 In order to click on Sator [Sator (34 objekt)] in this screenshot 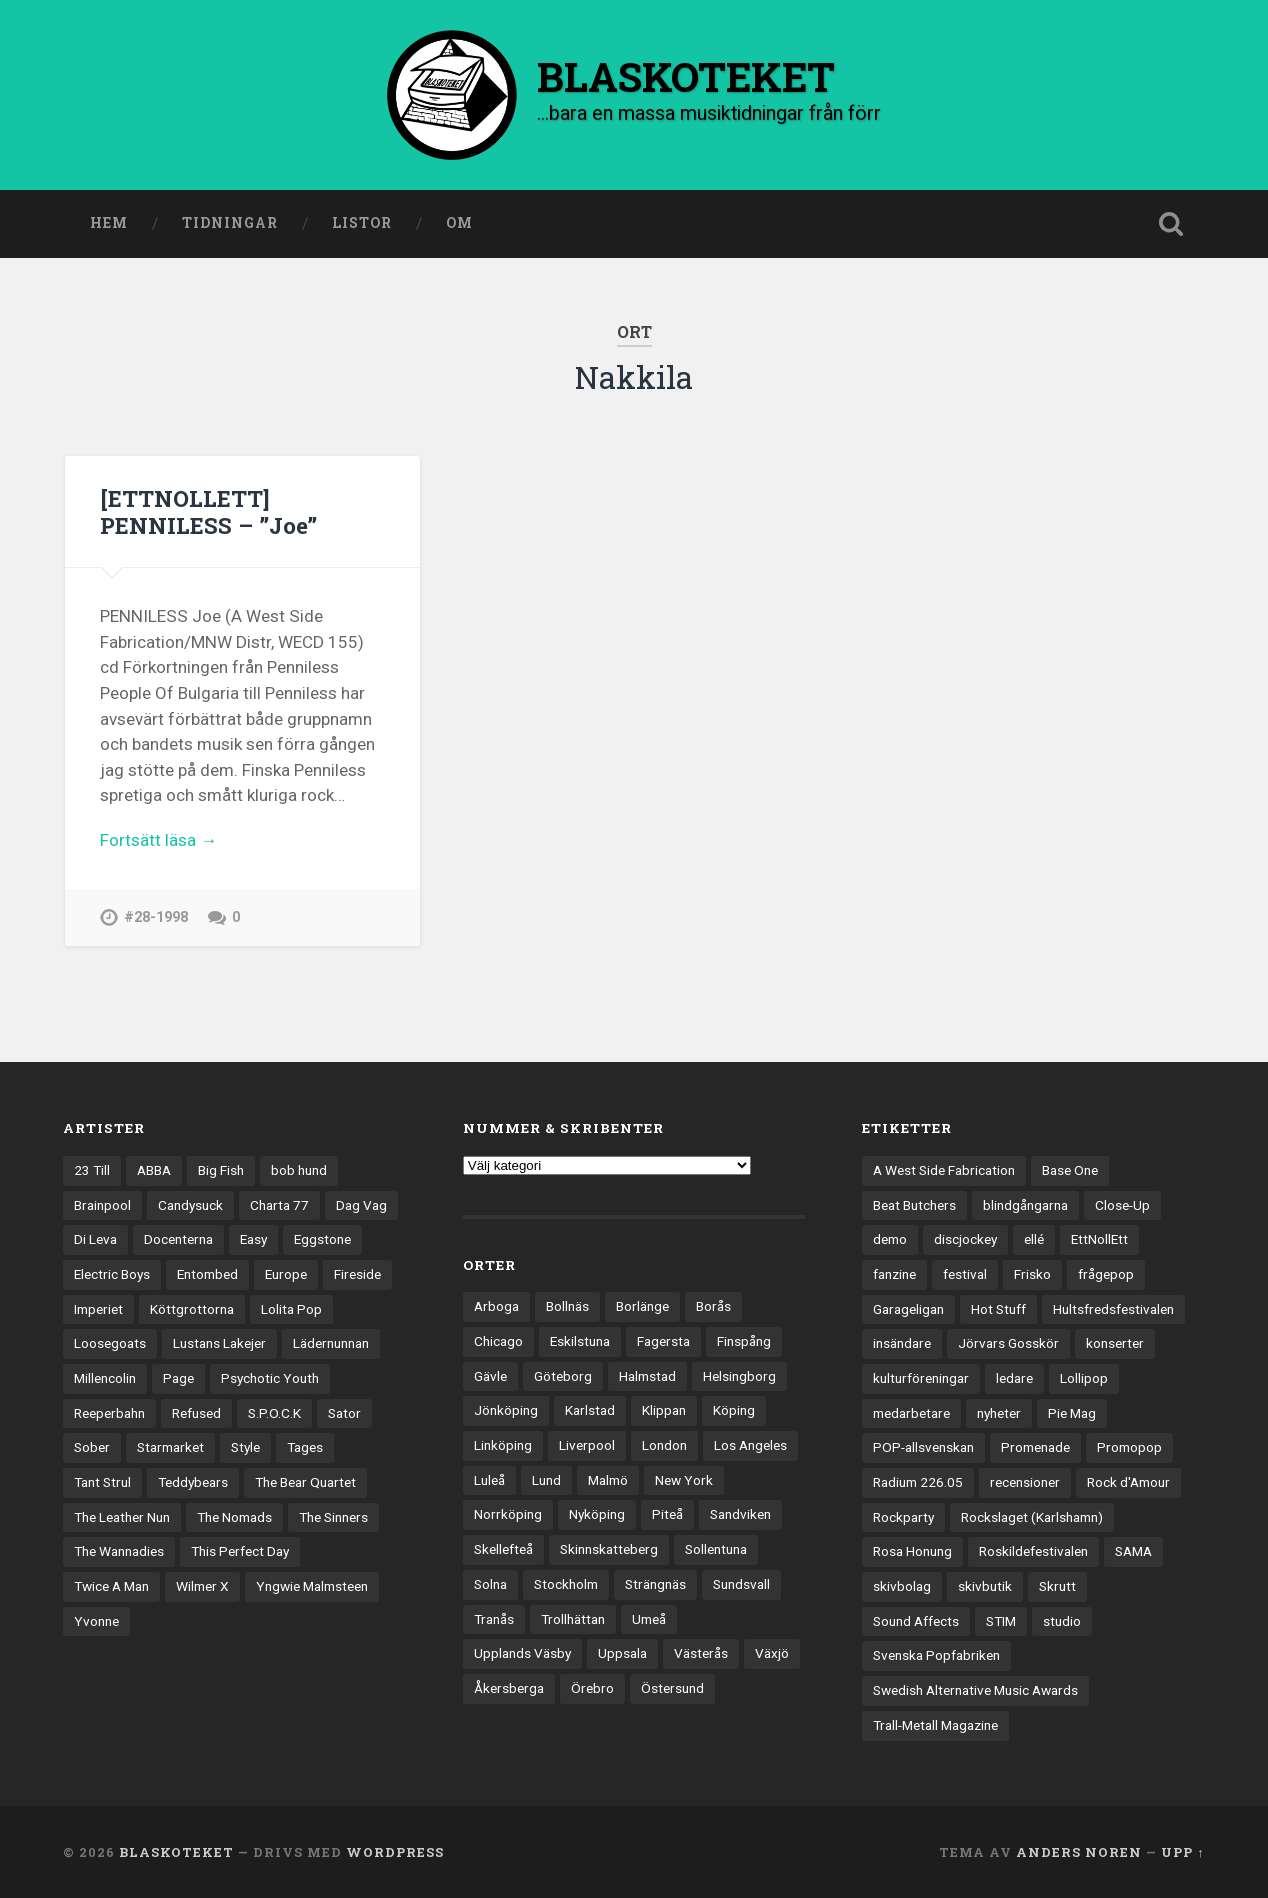, I will do `click(344, 1413)`.